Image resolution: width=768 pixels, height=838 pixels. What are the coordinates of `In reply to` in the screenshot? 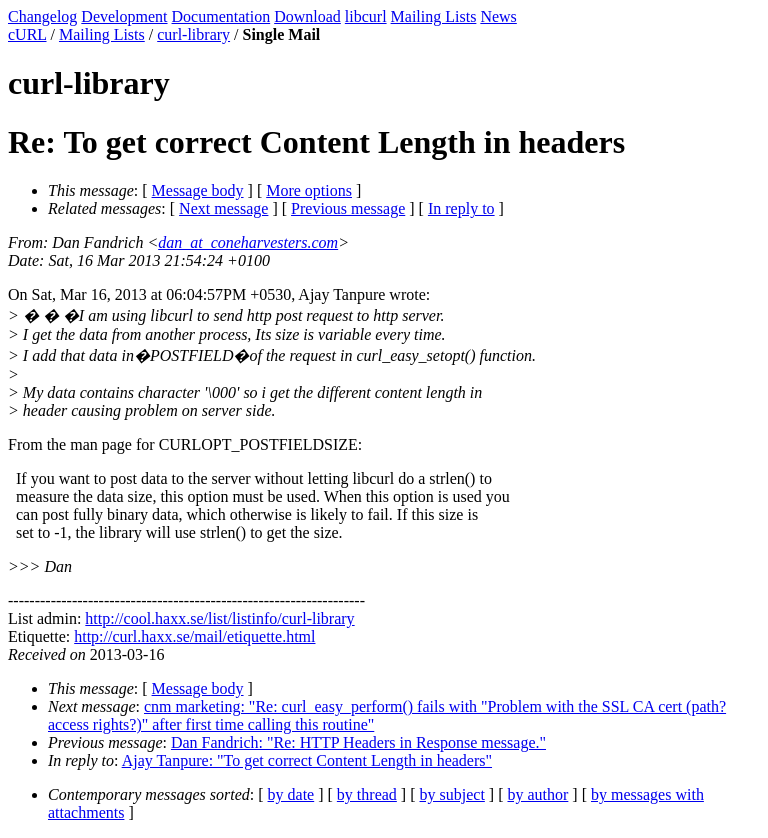 It's located at (461, 208).